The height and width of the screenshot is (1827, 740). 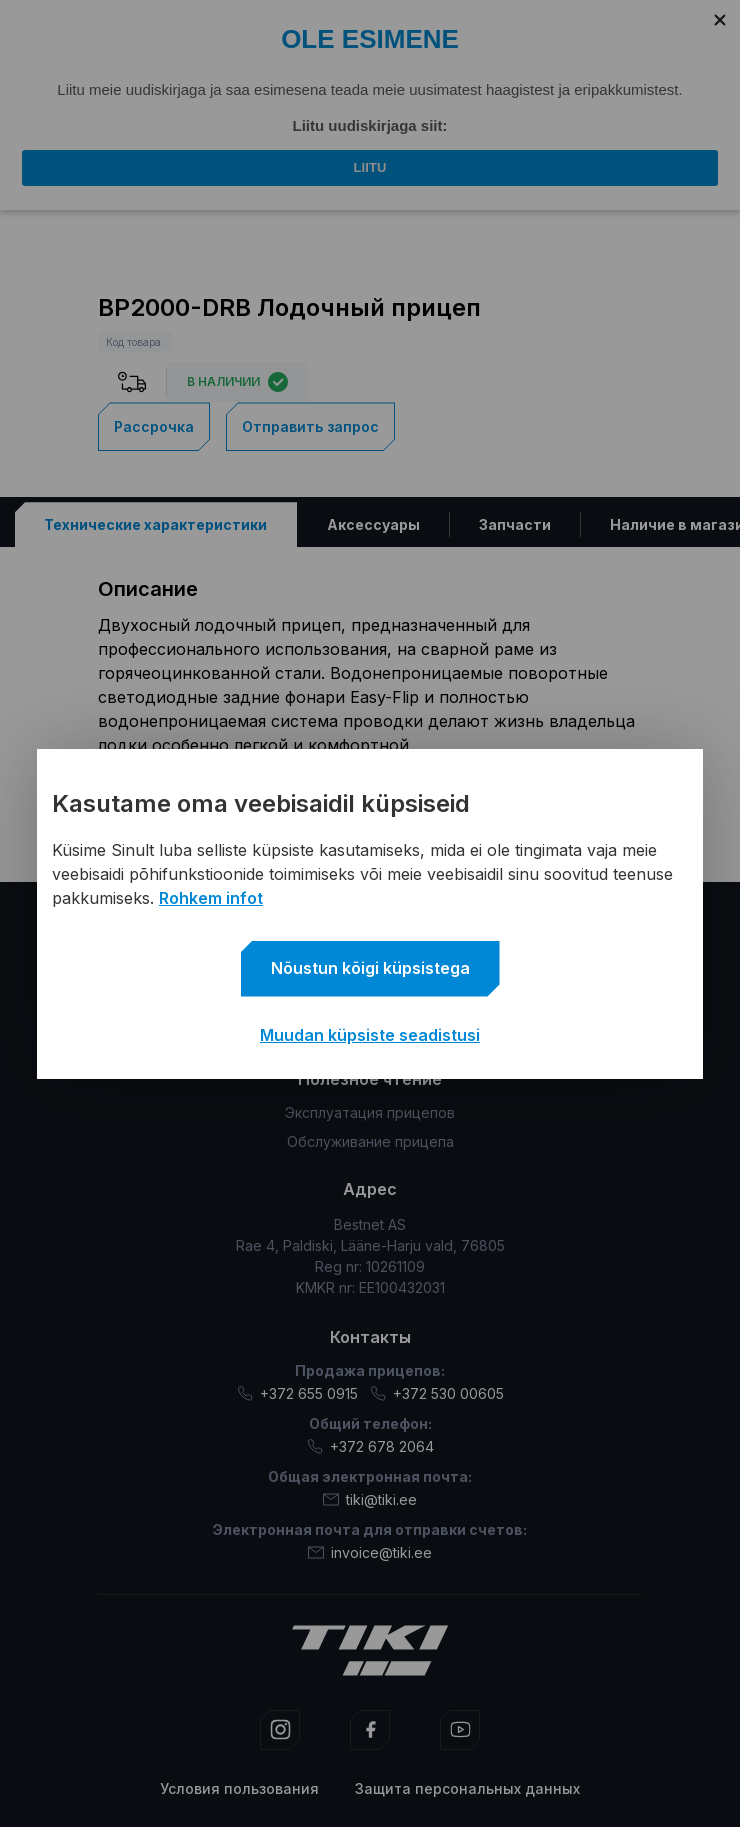 What do you see at coordinates (370, 1112) in the screenshot?
I see `Эксплуатация прицепов` at bounding box center [370, 1112].